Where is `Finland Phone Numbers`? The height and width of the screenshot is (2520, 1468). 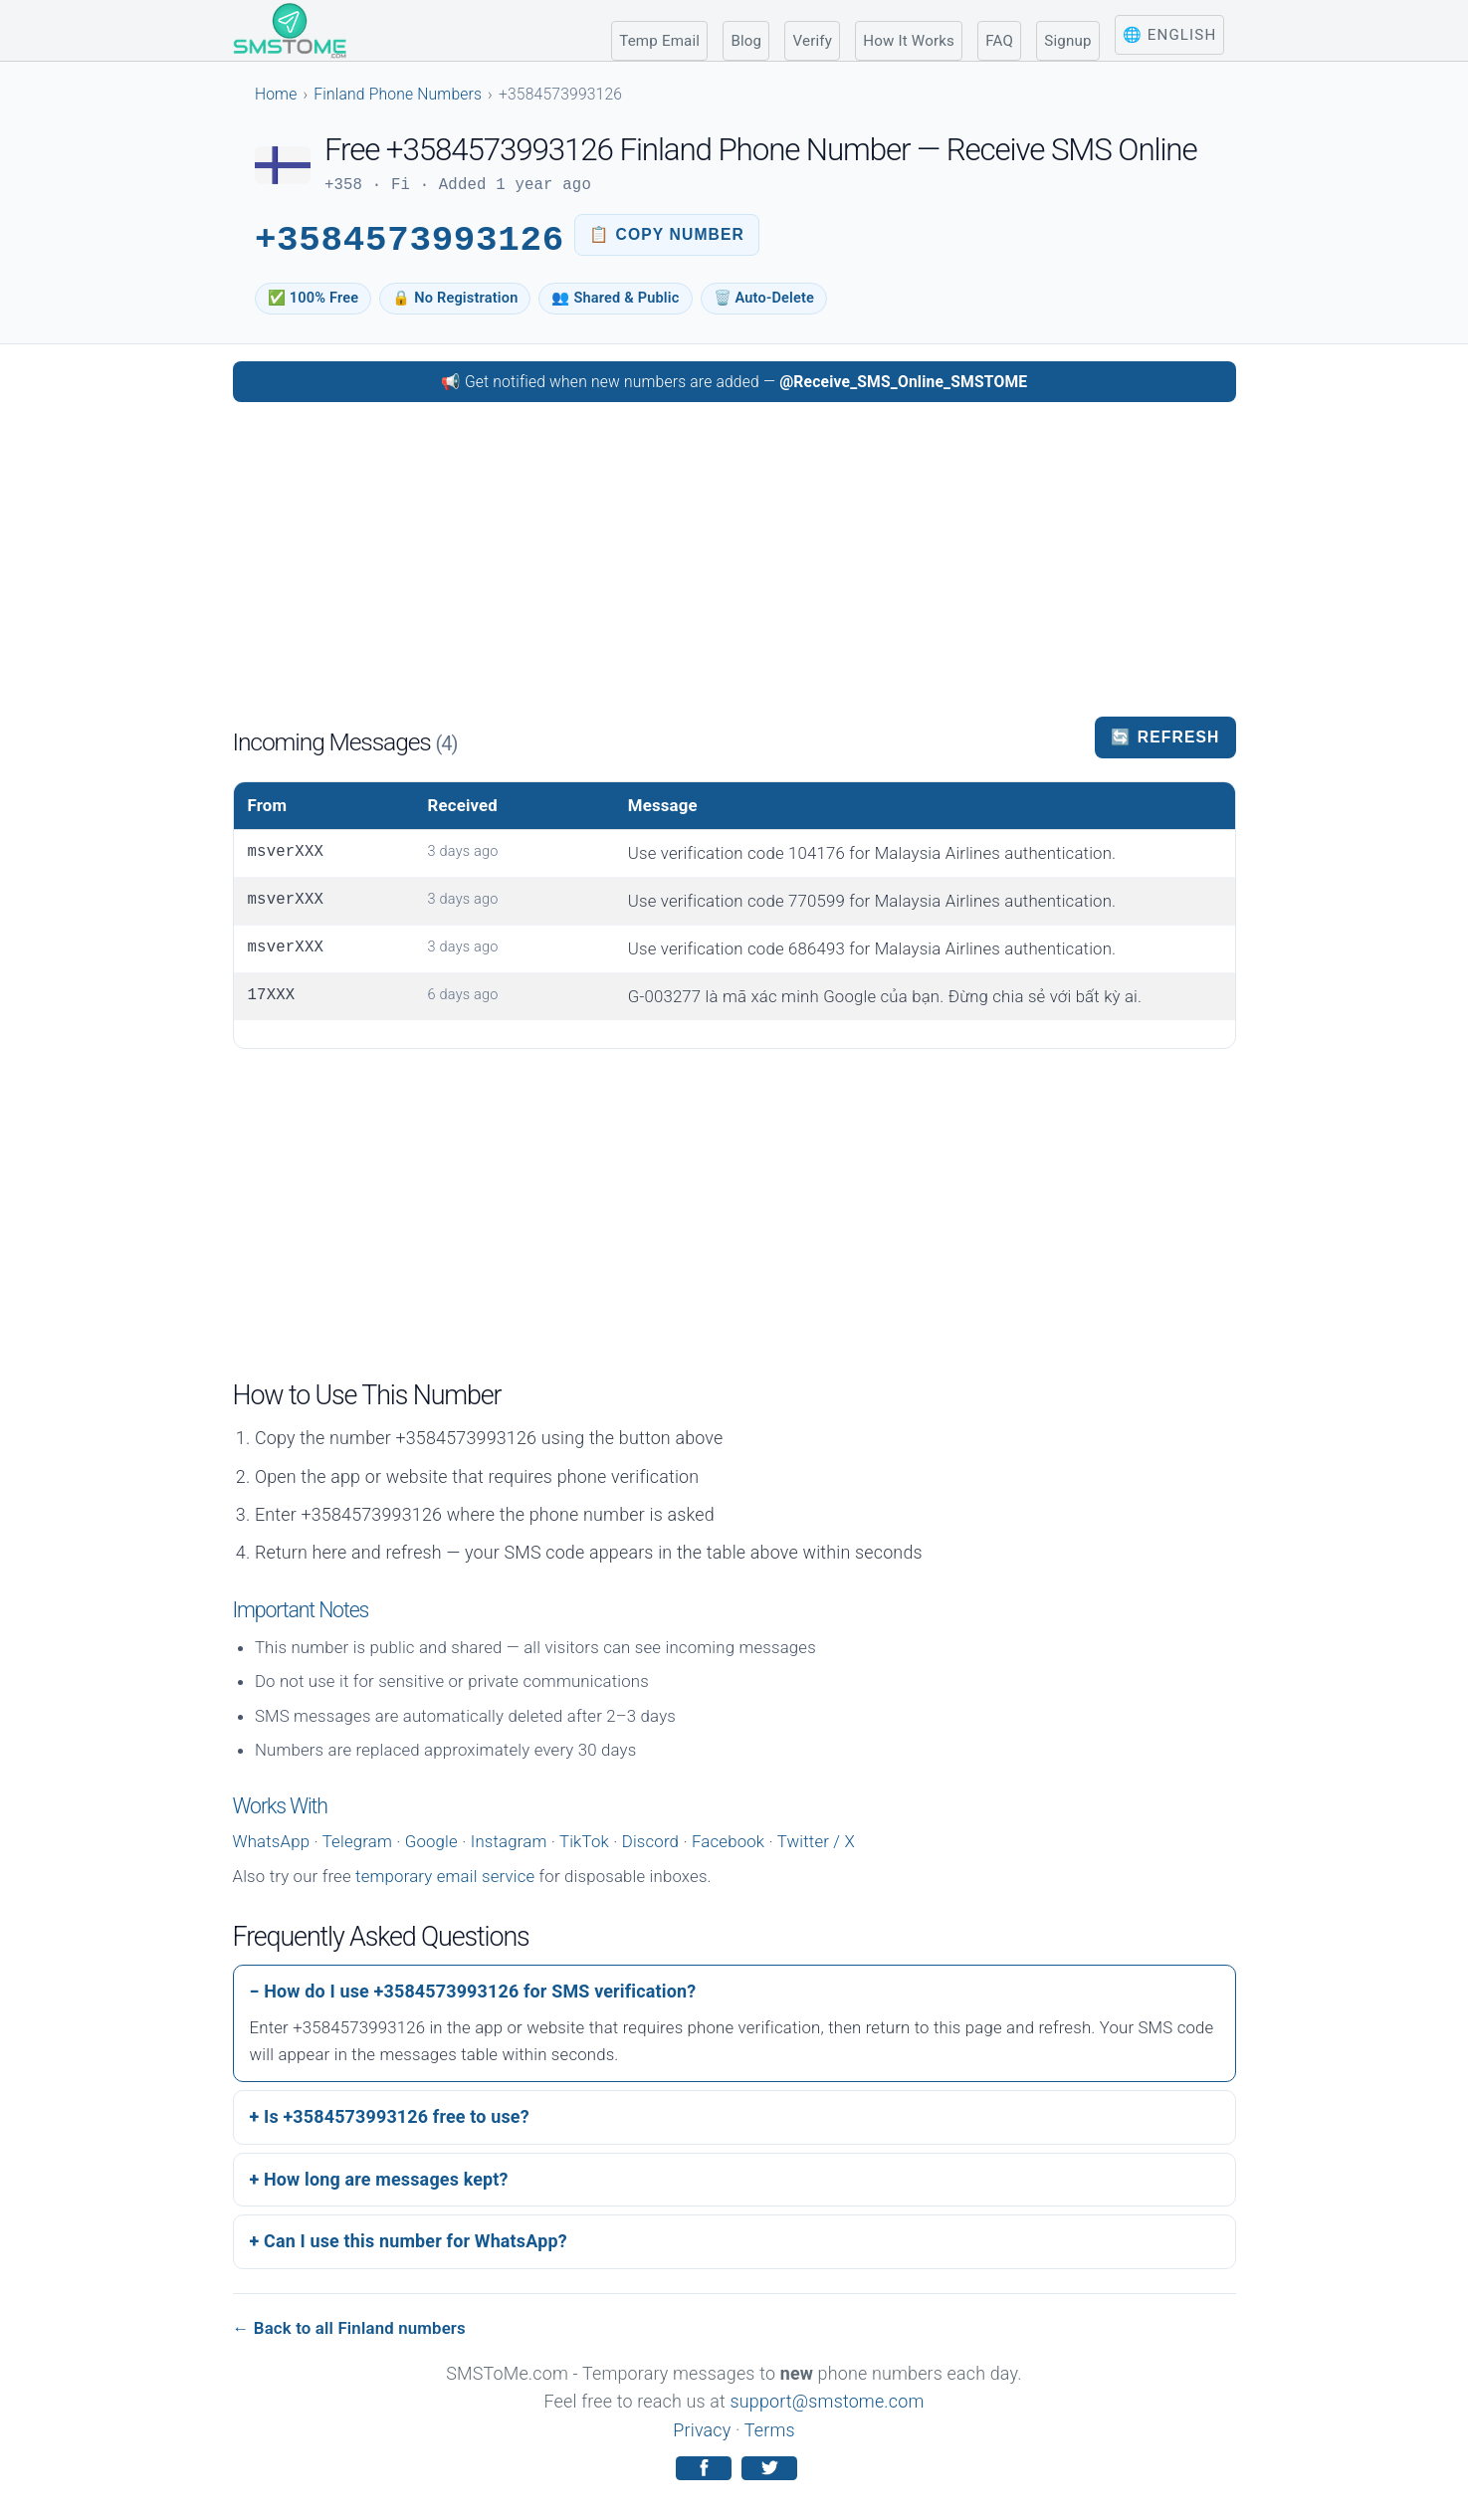
Finland Phone Numbers is located at coordinates (398, 94).